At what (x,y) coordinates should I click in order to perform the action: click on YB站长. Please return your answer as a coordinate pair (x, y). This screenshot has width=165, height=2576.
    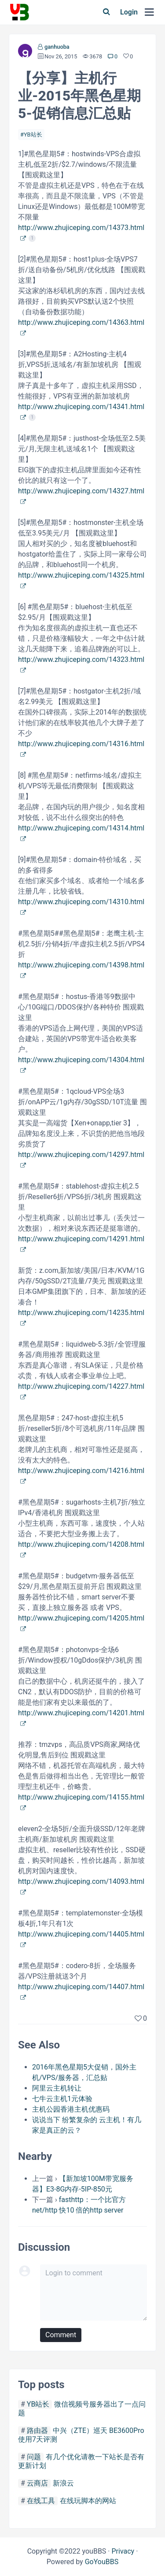
    Looking at the image, I should click on (33, 134).